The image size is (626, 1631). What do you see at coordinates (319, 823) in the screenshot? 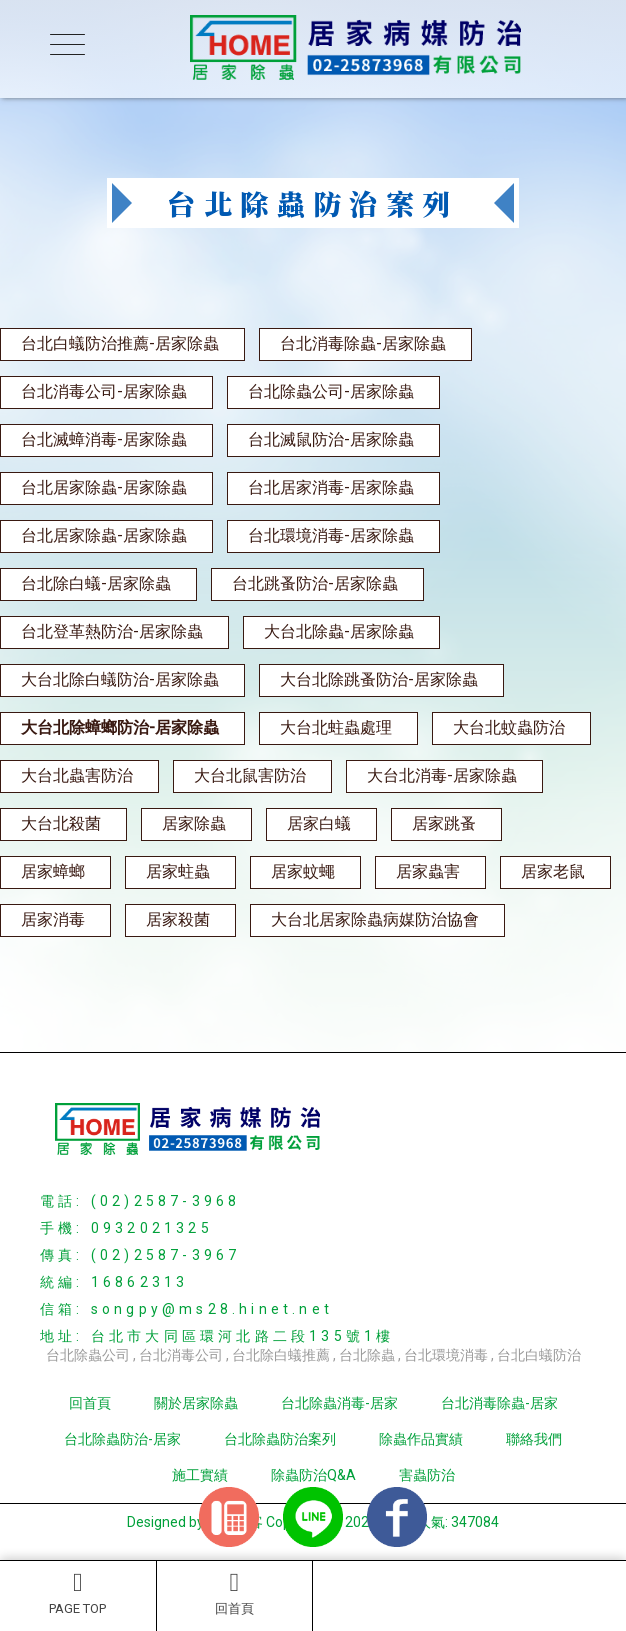
I see `居家白蟻` at bounding box center [319, 823].